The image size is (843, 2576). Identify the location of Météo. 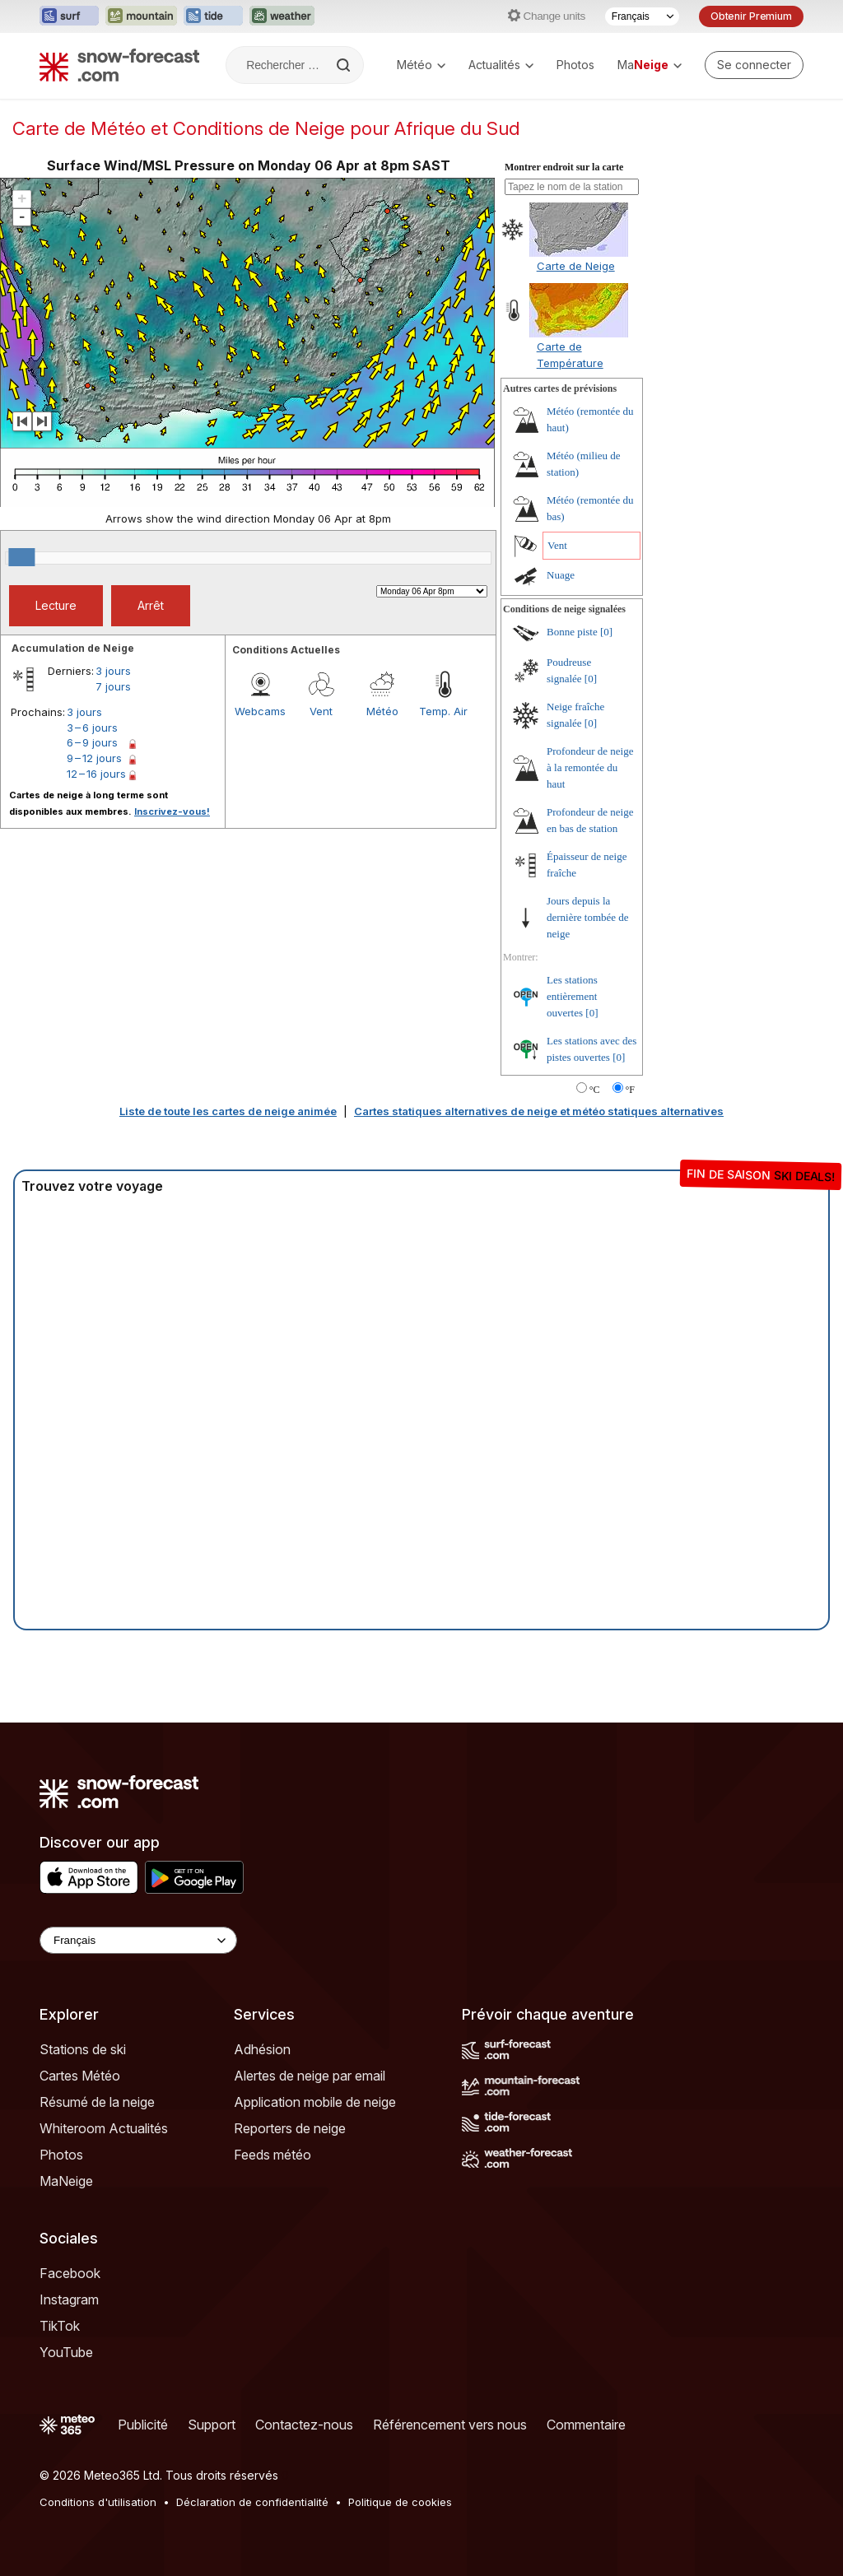
(421, 65).